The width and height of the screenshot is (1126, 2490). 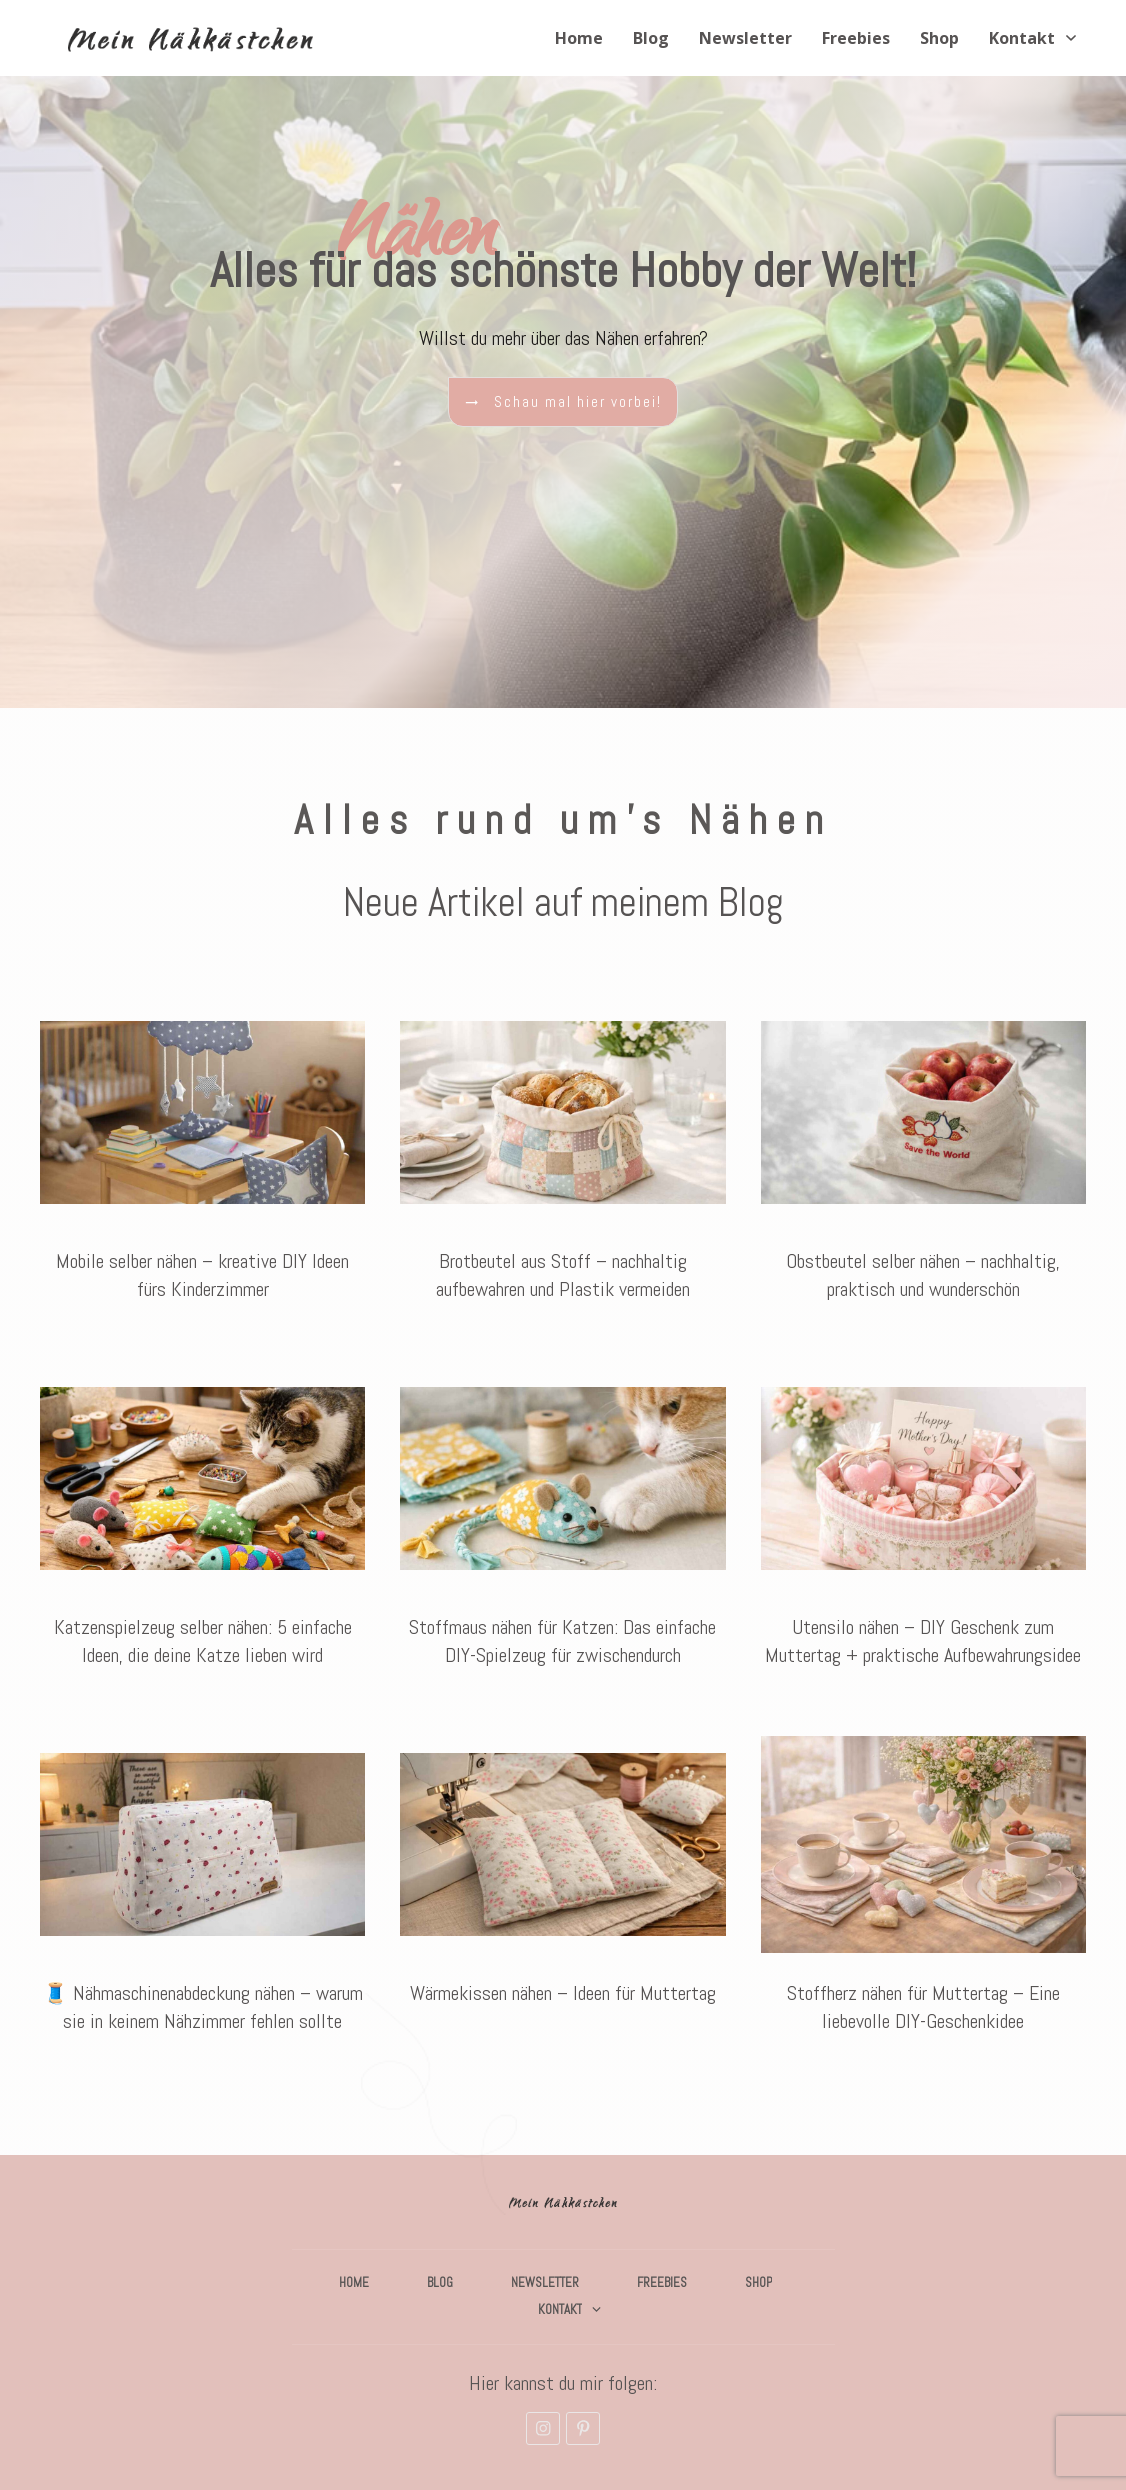 I want to click on Wärmekissen nähen – Ideen für Muttertag, so click(x=562, y=1889).